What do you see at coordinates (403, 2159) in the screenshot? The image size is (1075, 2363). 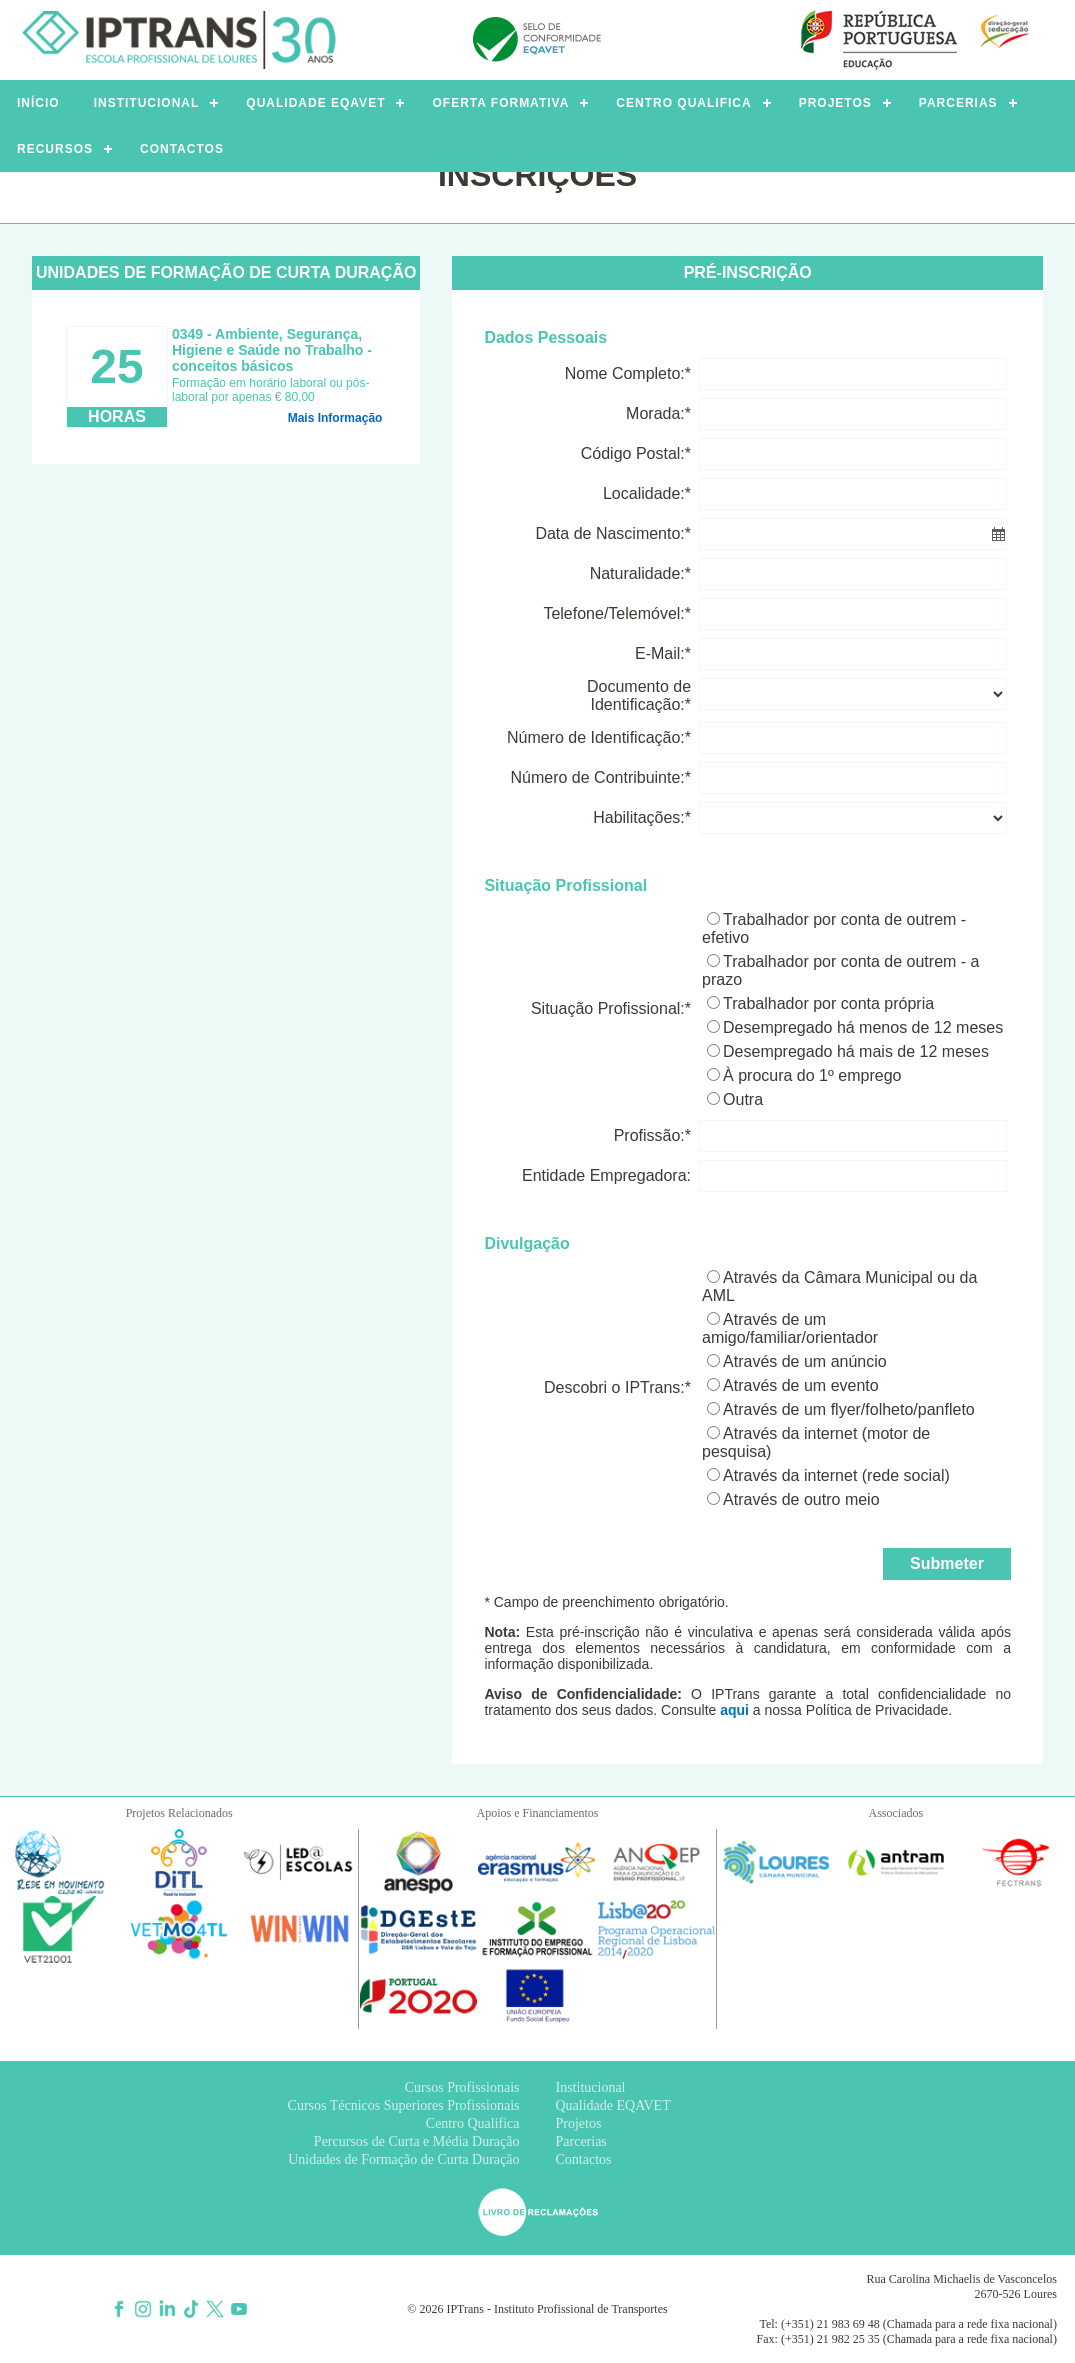 I see `Unidades de Formação de Curta Duração` at bounding box center [403, 2159].